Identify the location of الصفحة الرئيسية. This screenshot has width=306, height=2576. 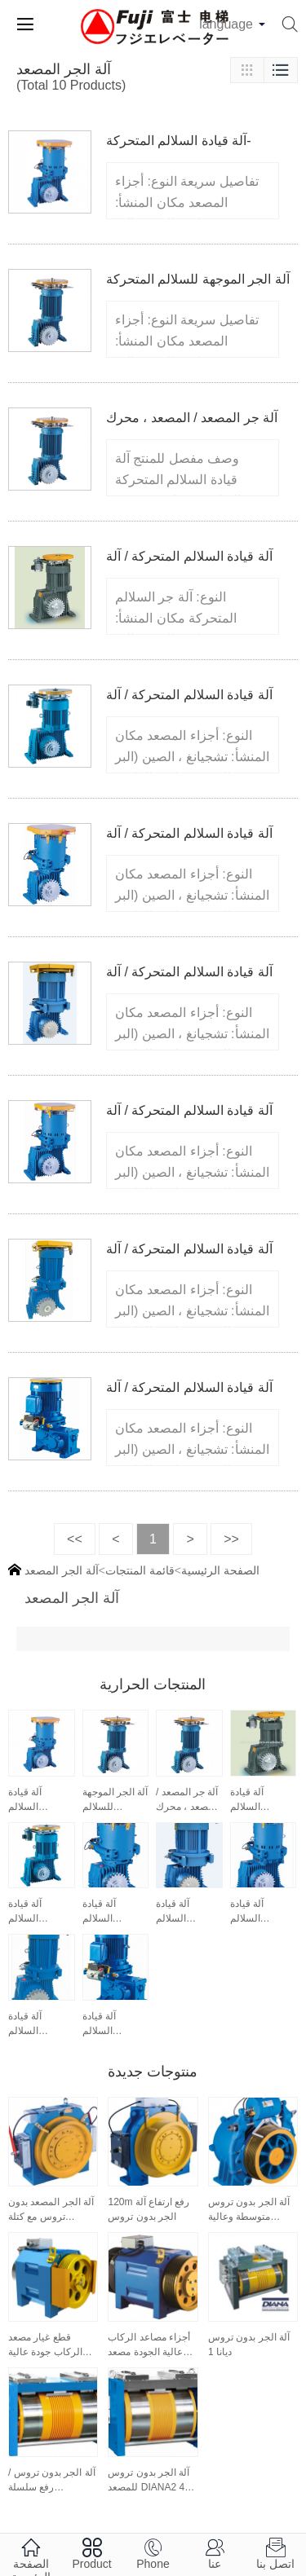
(220, 1570).